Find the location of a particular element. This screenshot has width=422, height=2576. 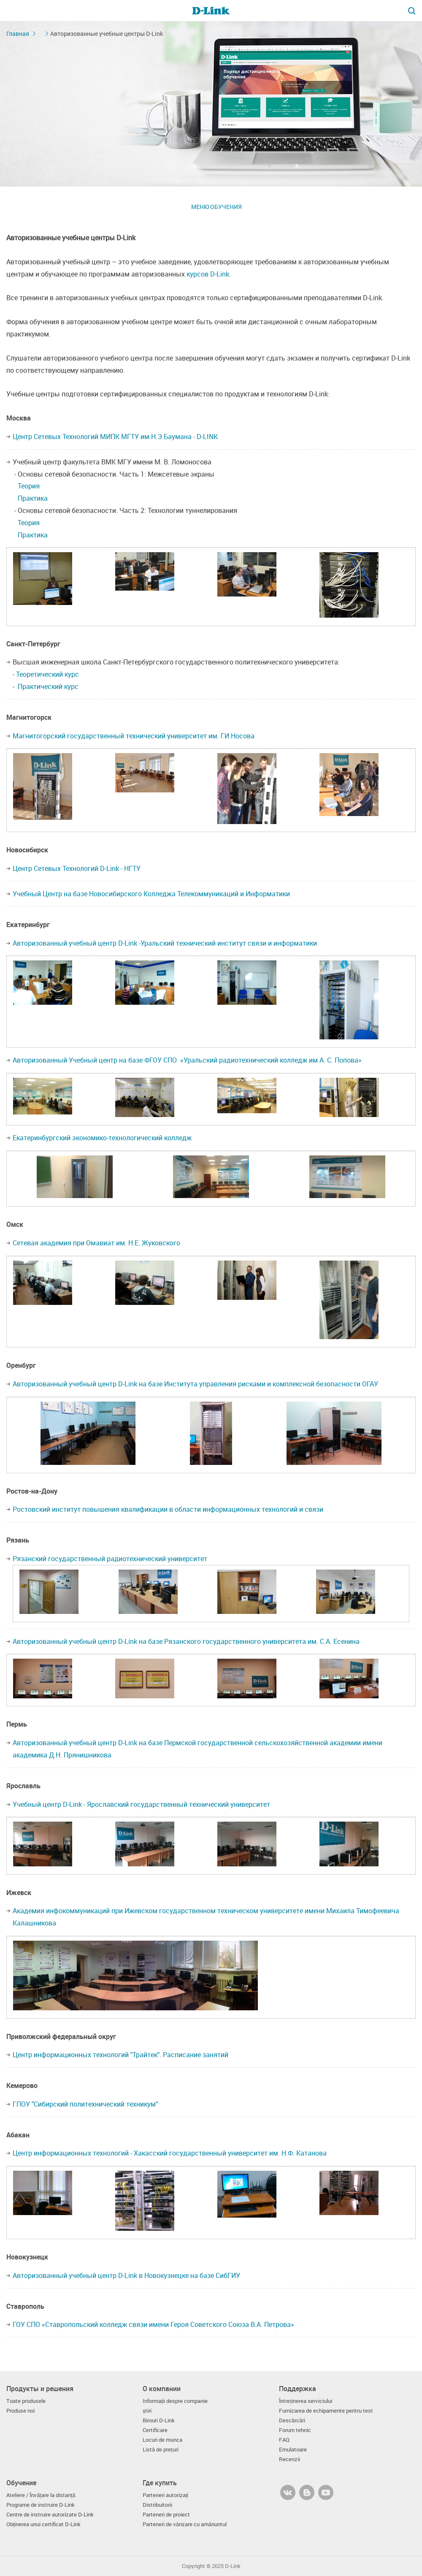

Programe de instruire D-Link is located at coordinates (40, 2504).